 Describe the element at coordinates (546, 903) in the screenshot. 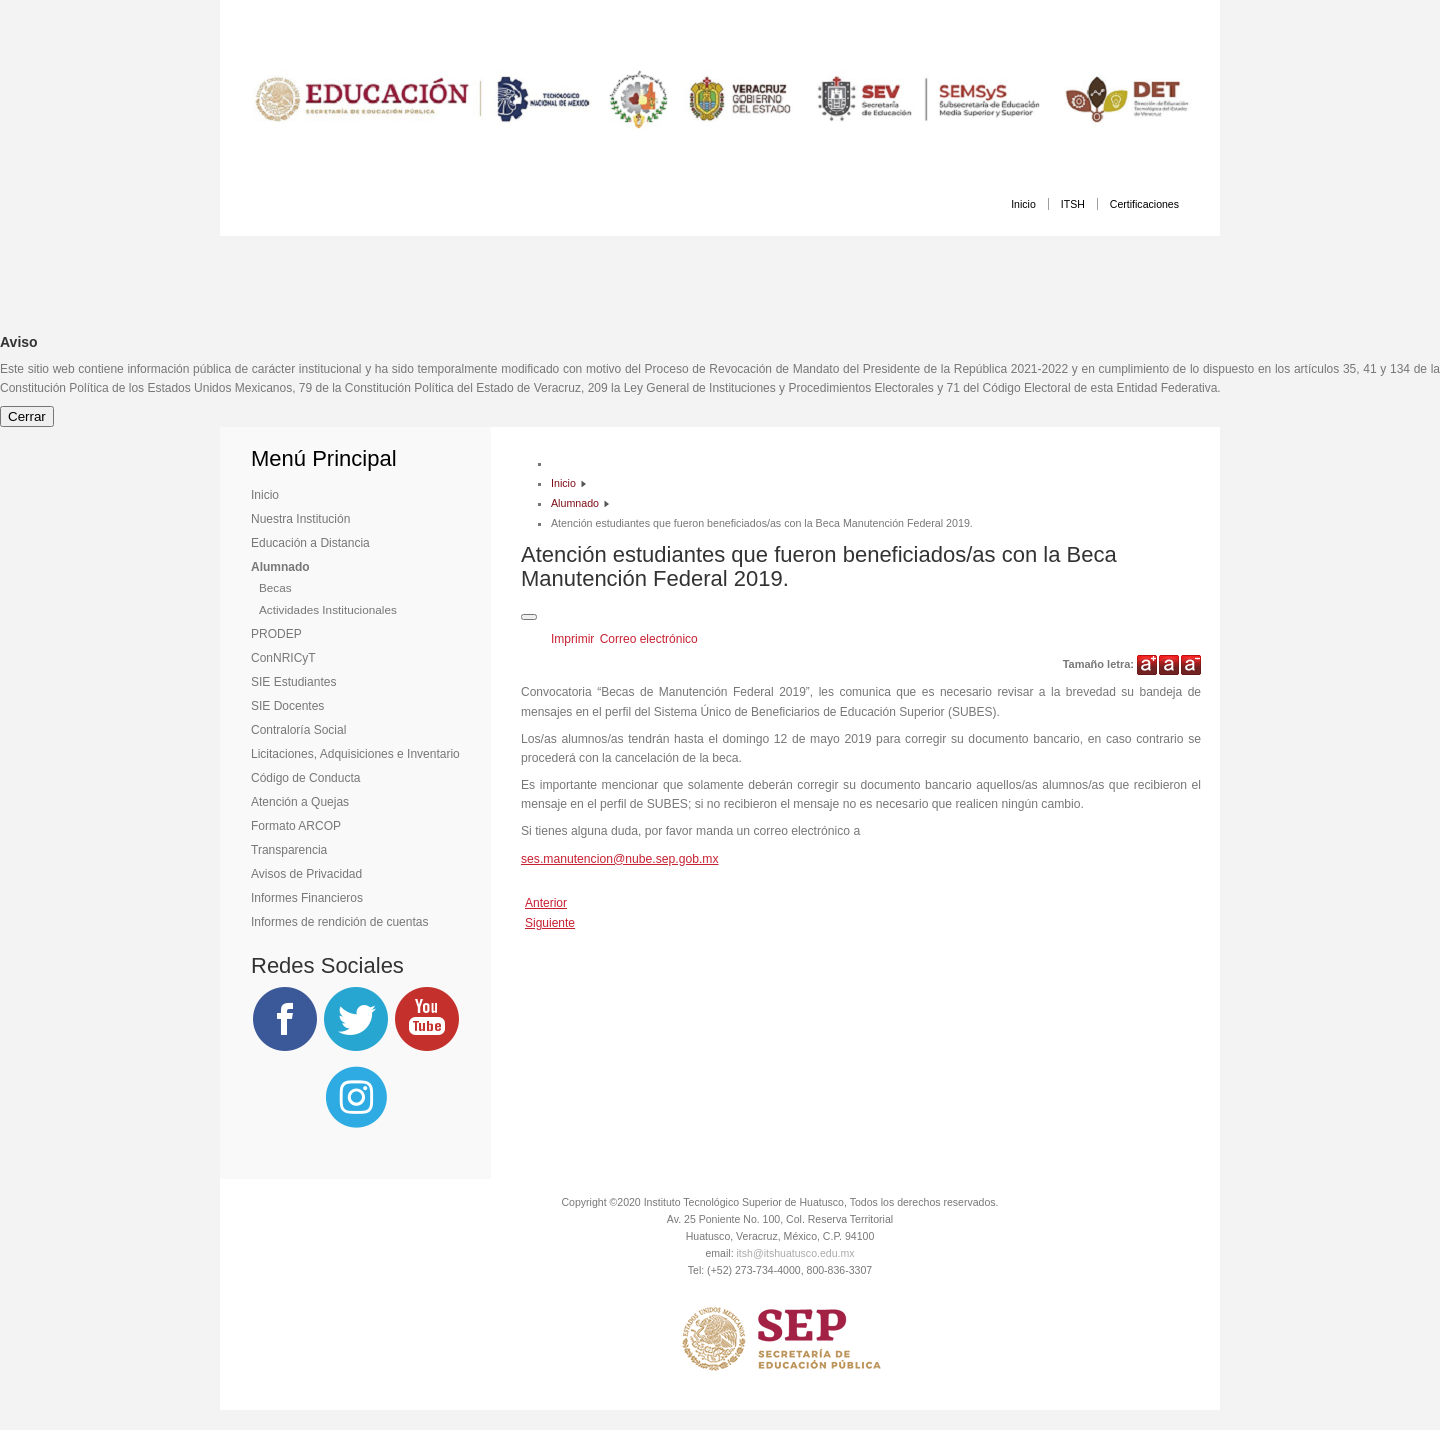

I see `[Artículo anterior: Beca Jóvenes Escribiendo el Futuro]` at that location.